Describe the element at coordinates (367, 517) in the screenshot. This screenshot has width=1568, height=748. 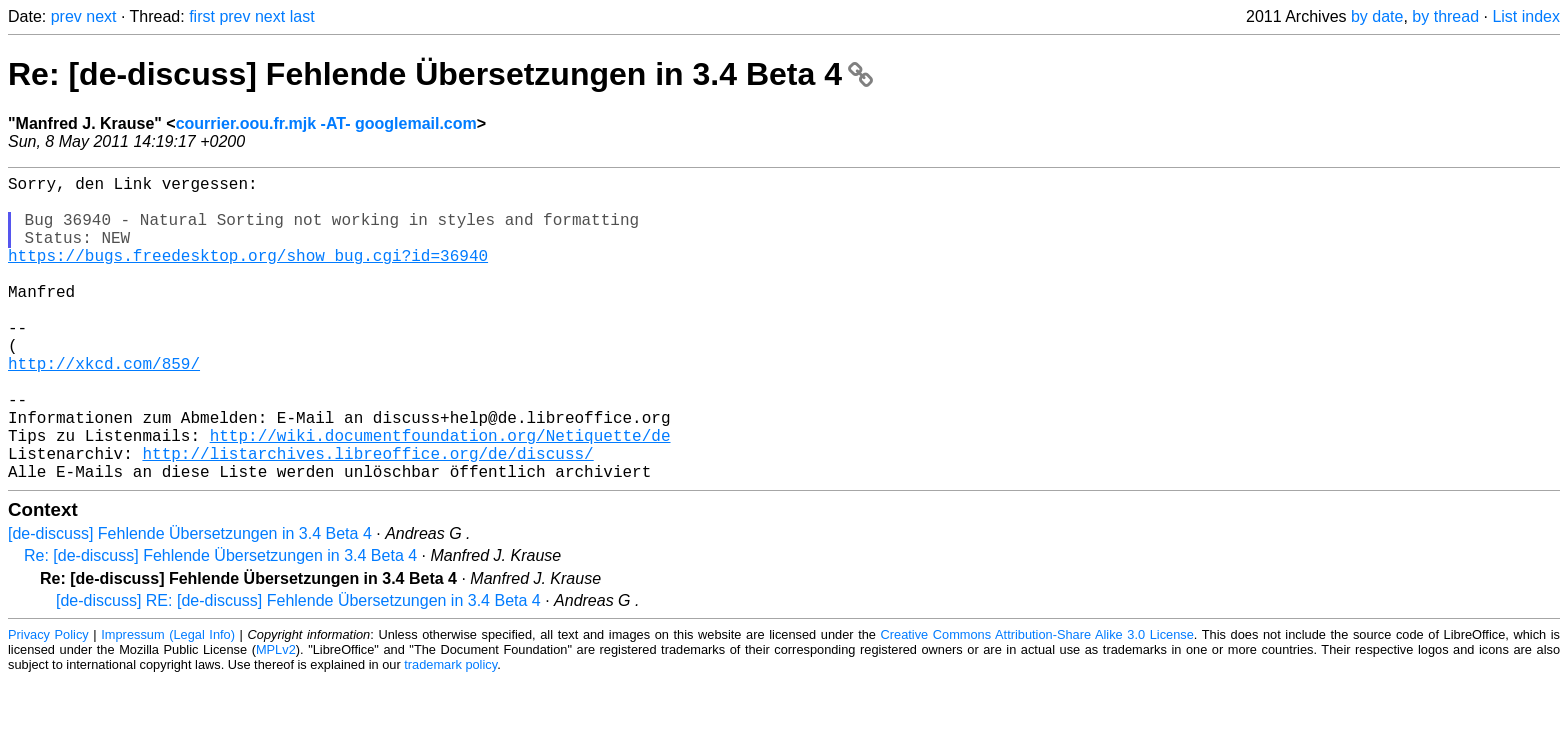
I see `http://listarchives.libreoffice.org/de/discuss/` at that location.